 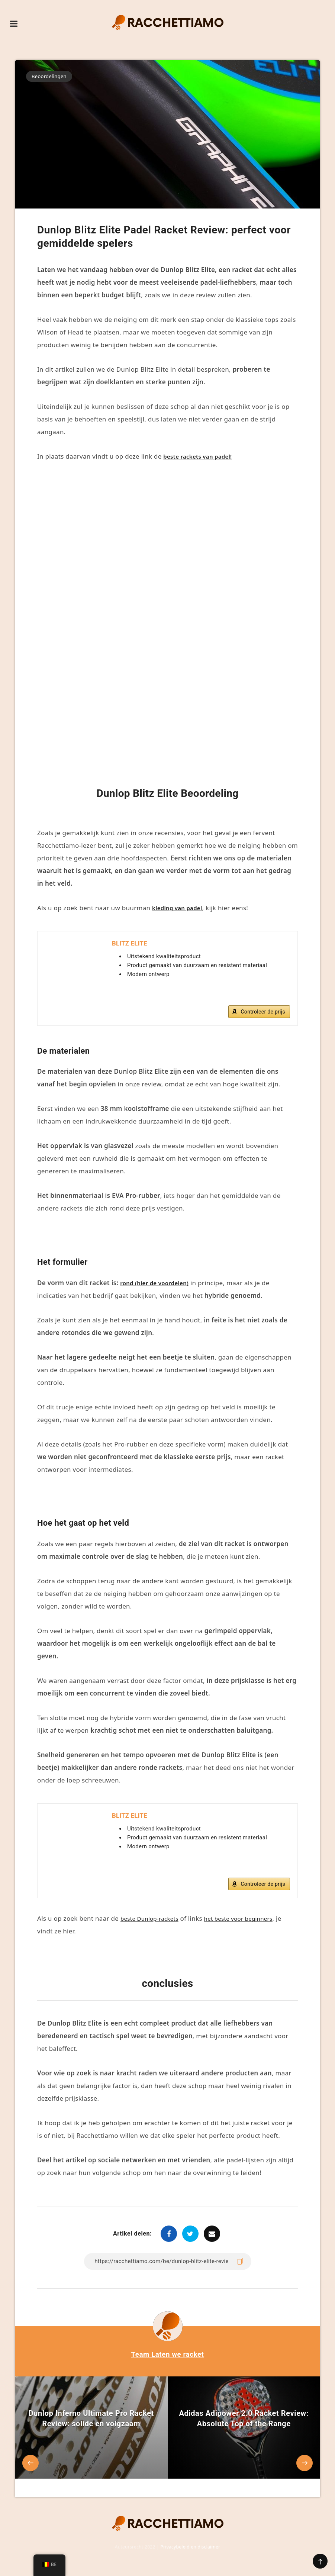 What do you see at coordinates (250, 1924) in the screenshot?
I see `het beste voor beginners` at bounding box center [250, 1924].